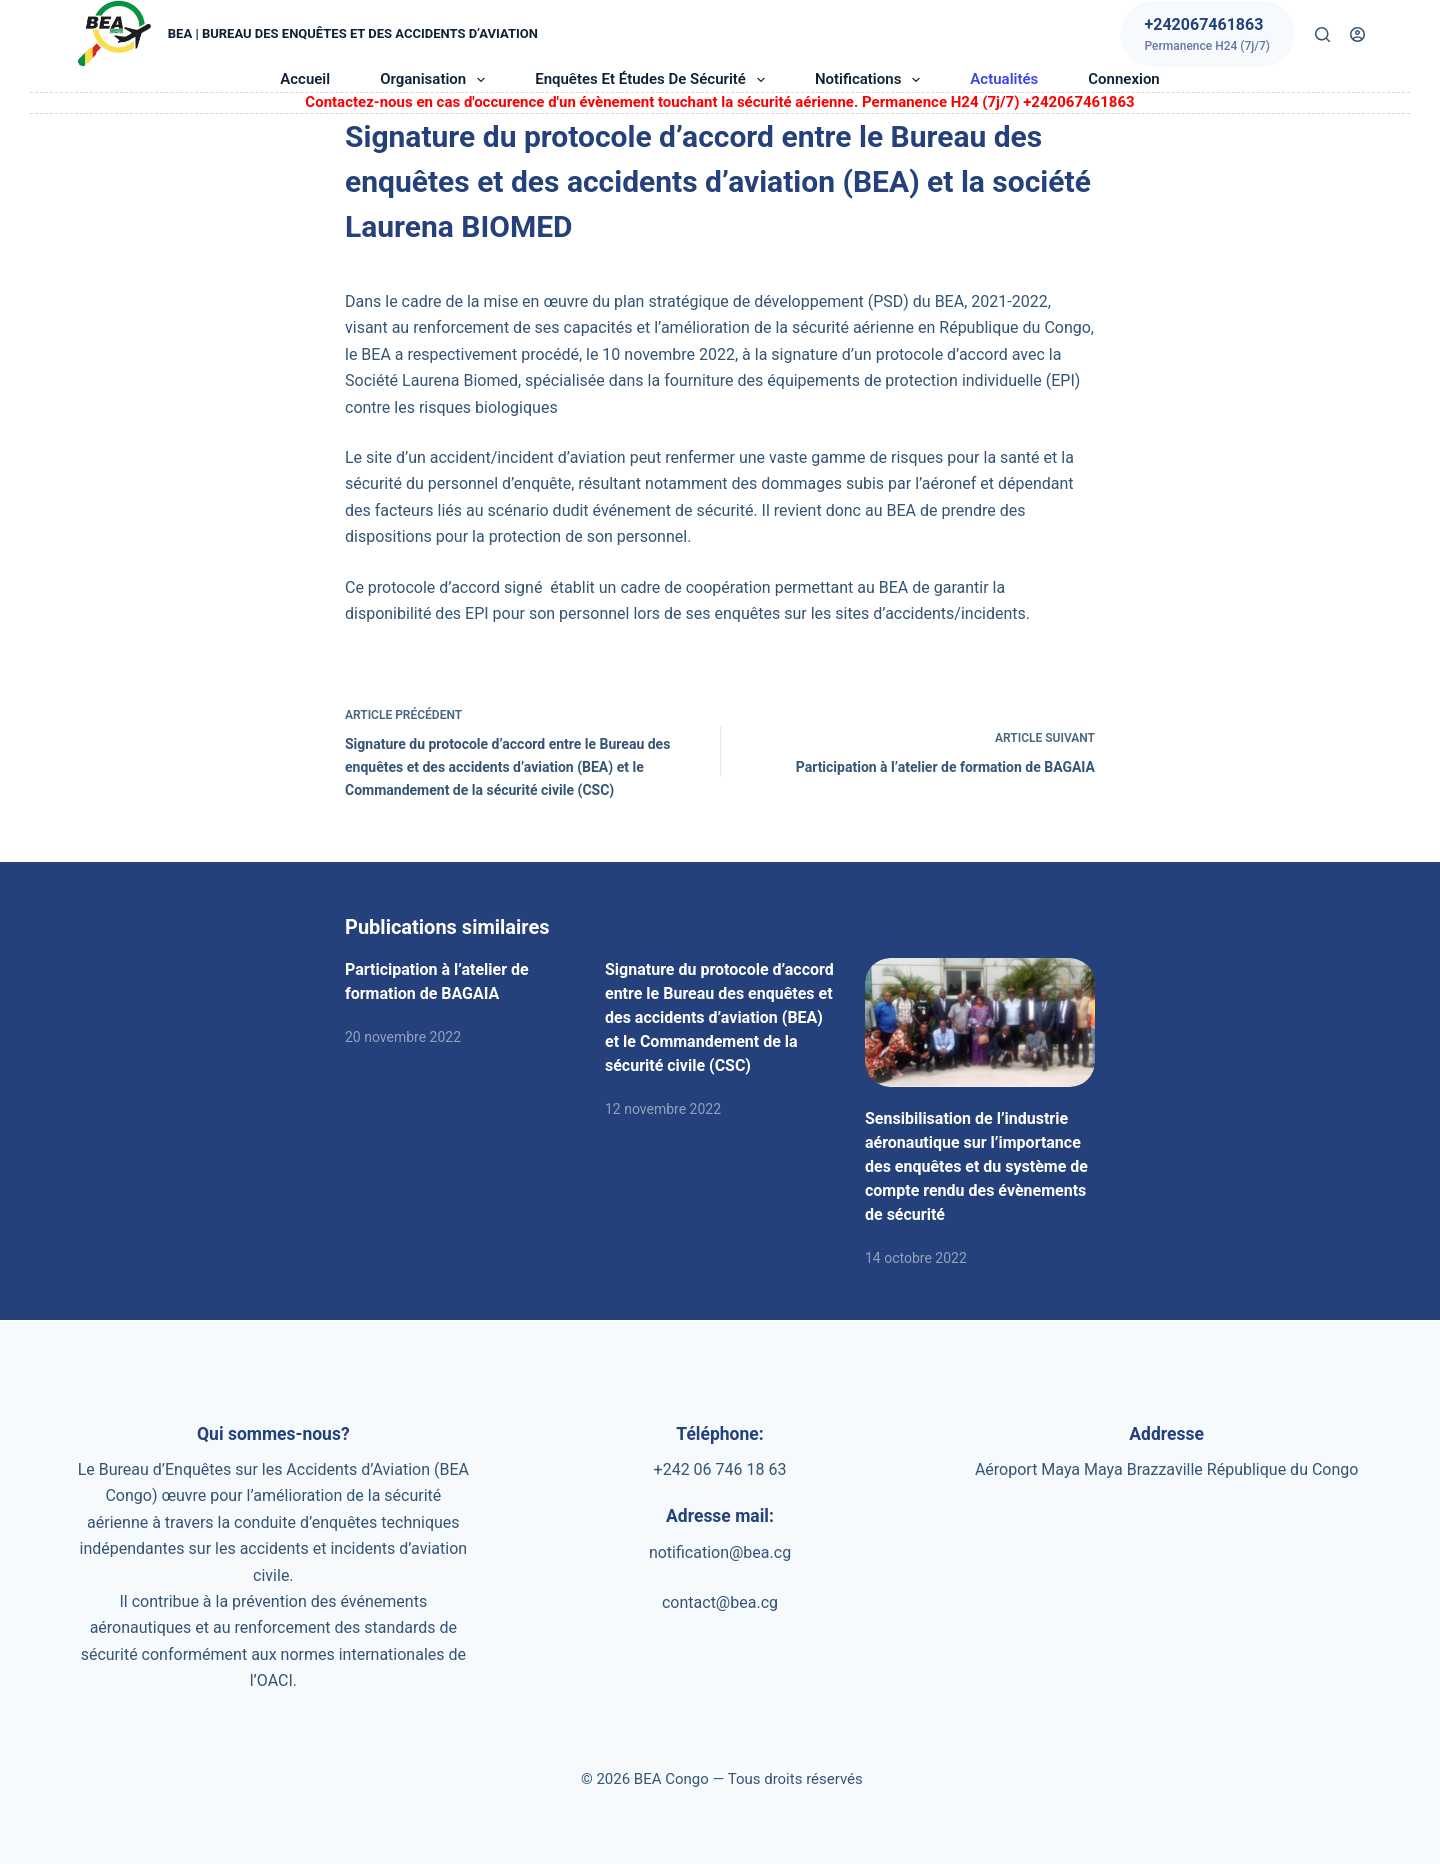 The image size is (1440, 1864). I want to click on Organisation, so click(436, 80).